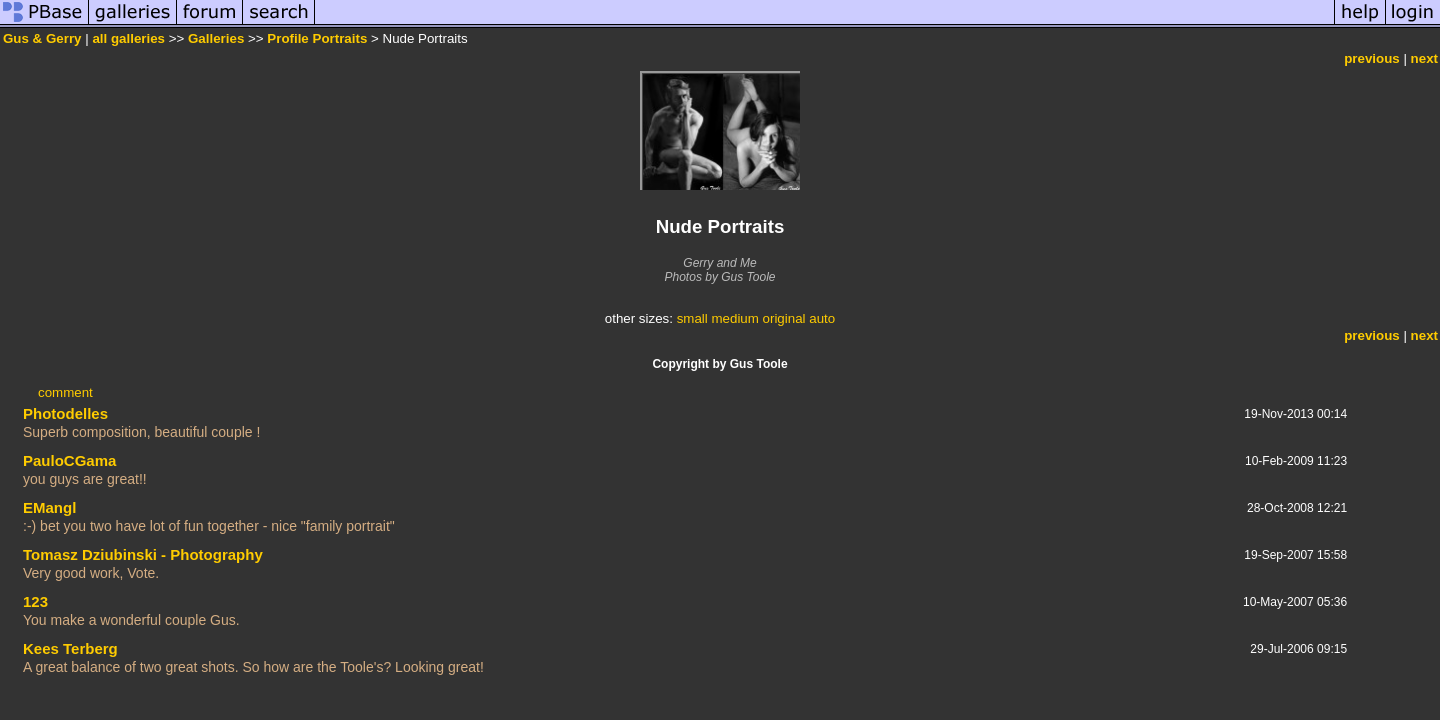 The image size is (1440, 720). What do you see at coordinates (216, 38) in the screenshot?
I see `Galleries` at bounding box center [216, 38].